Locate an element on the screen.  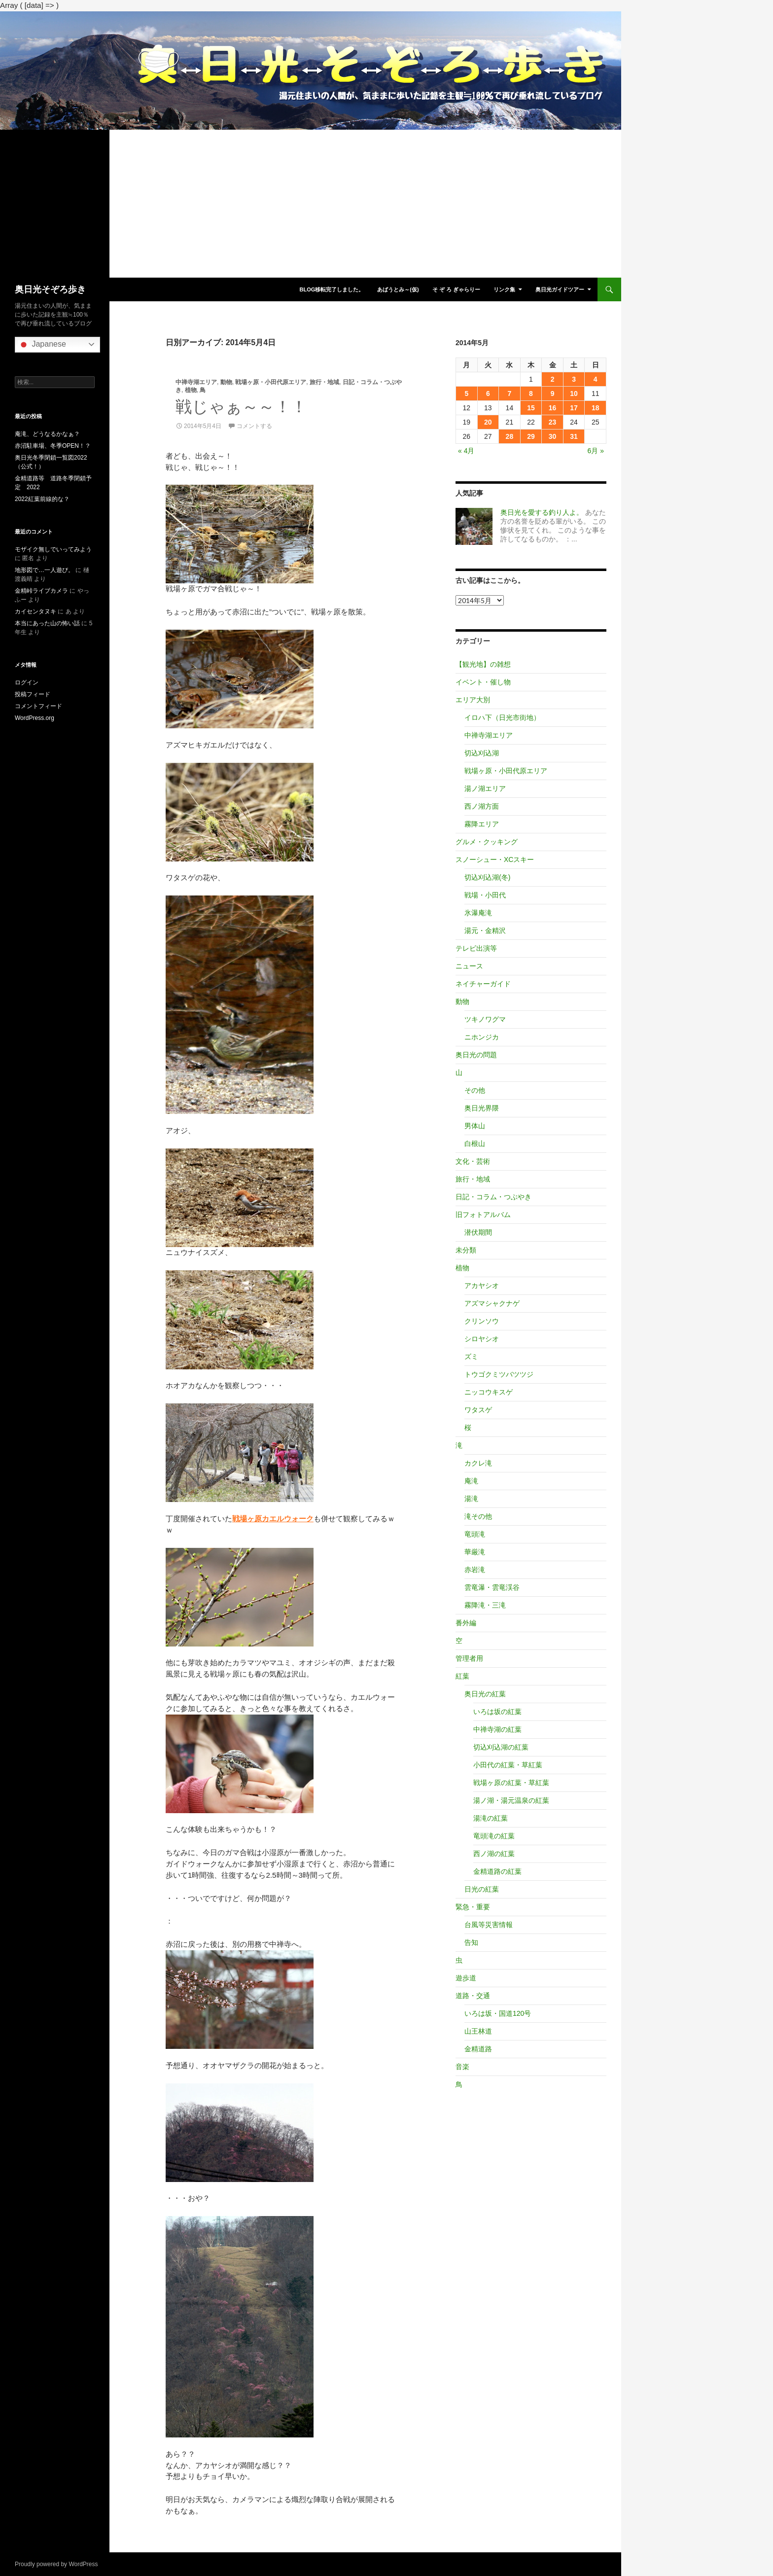
シロヤシオ is located at coordinates (481, 1339).